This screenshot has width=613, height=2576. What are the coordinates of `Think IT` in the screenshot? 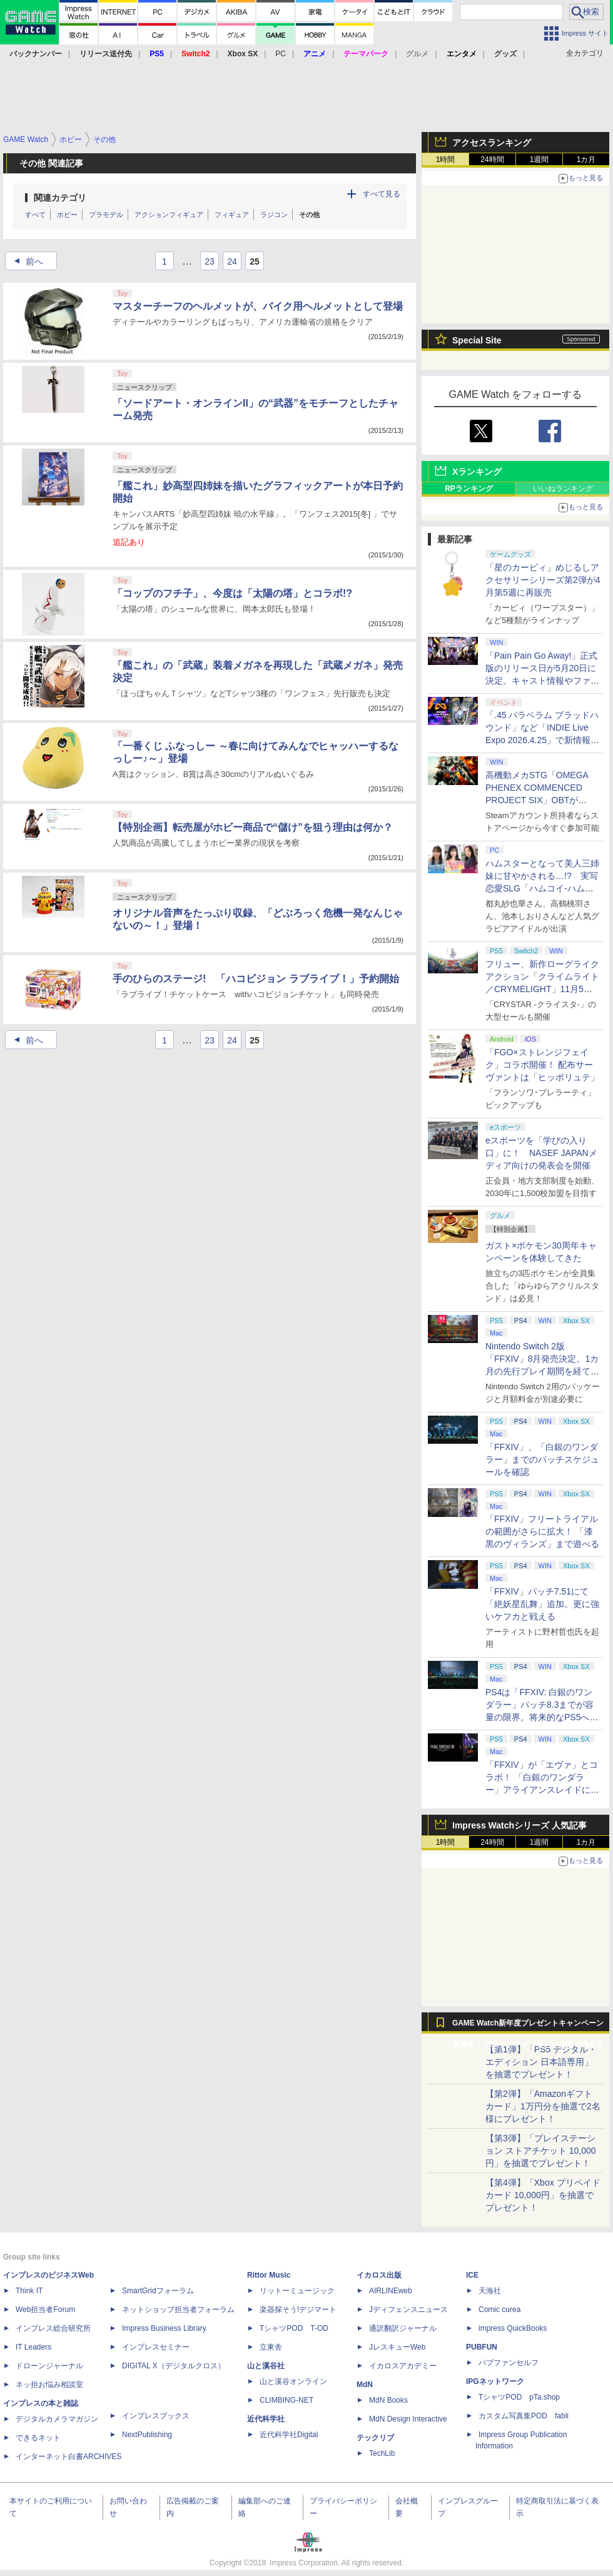 It's located at (29, 2290).